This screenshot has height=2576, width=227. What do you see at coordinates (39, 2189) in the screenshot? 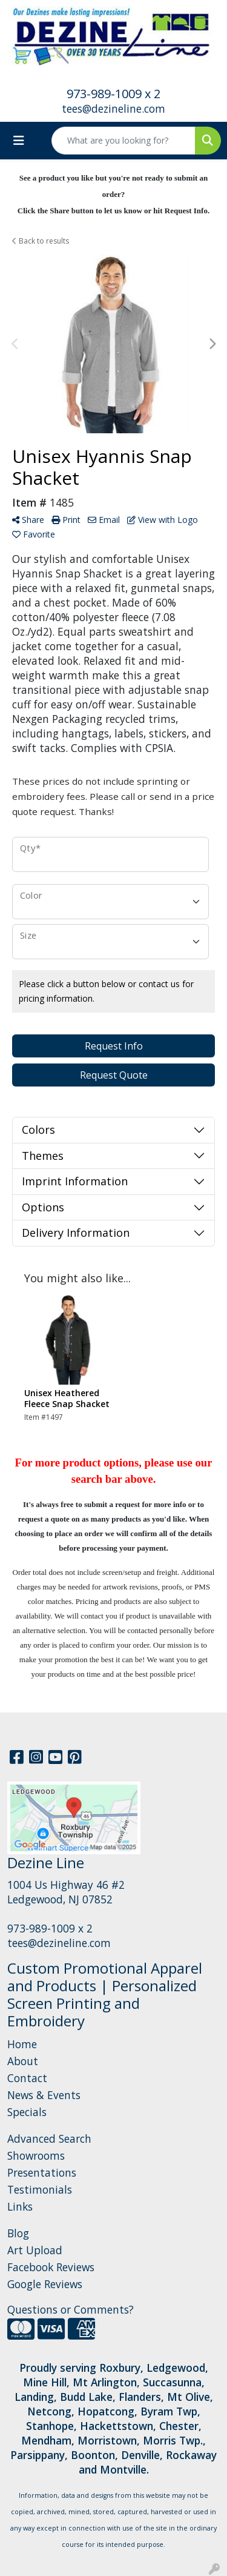
I see `Testimonials` at bounding box center [39, 2189].